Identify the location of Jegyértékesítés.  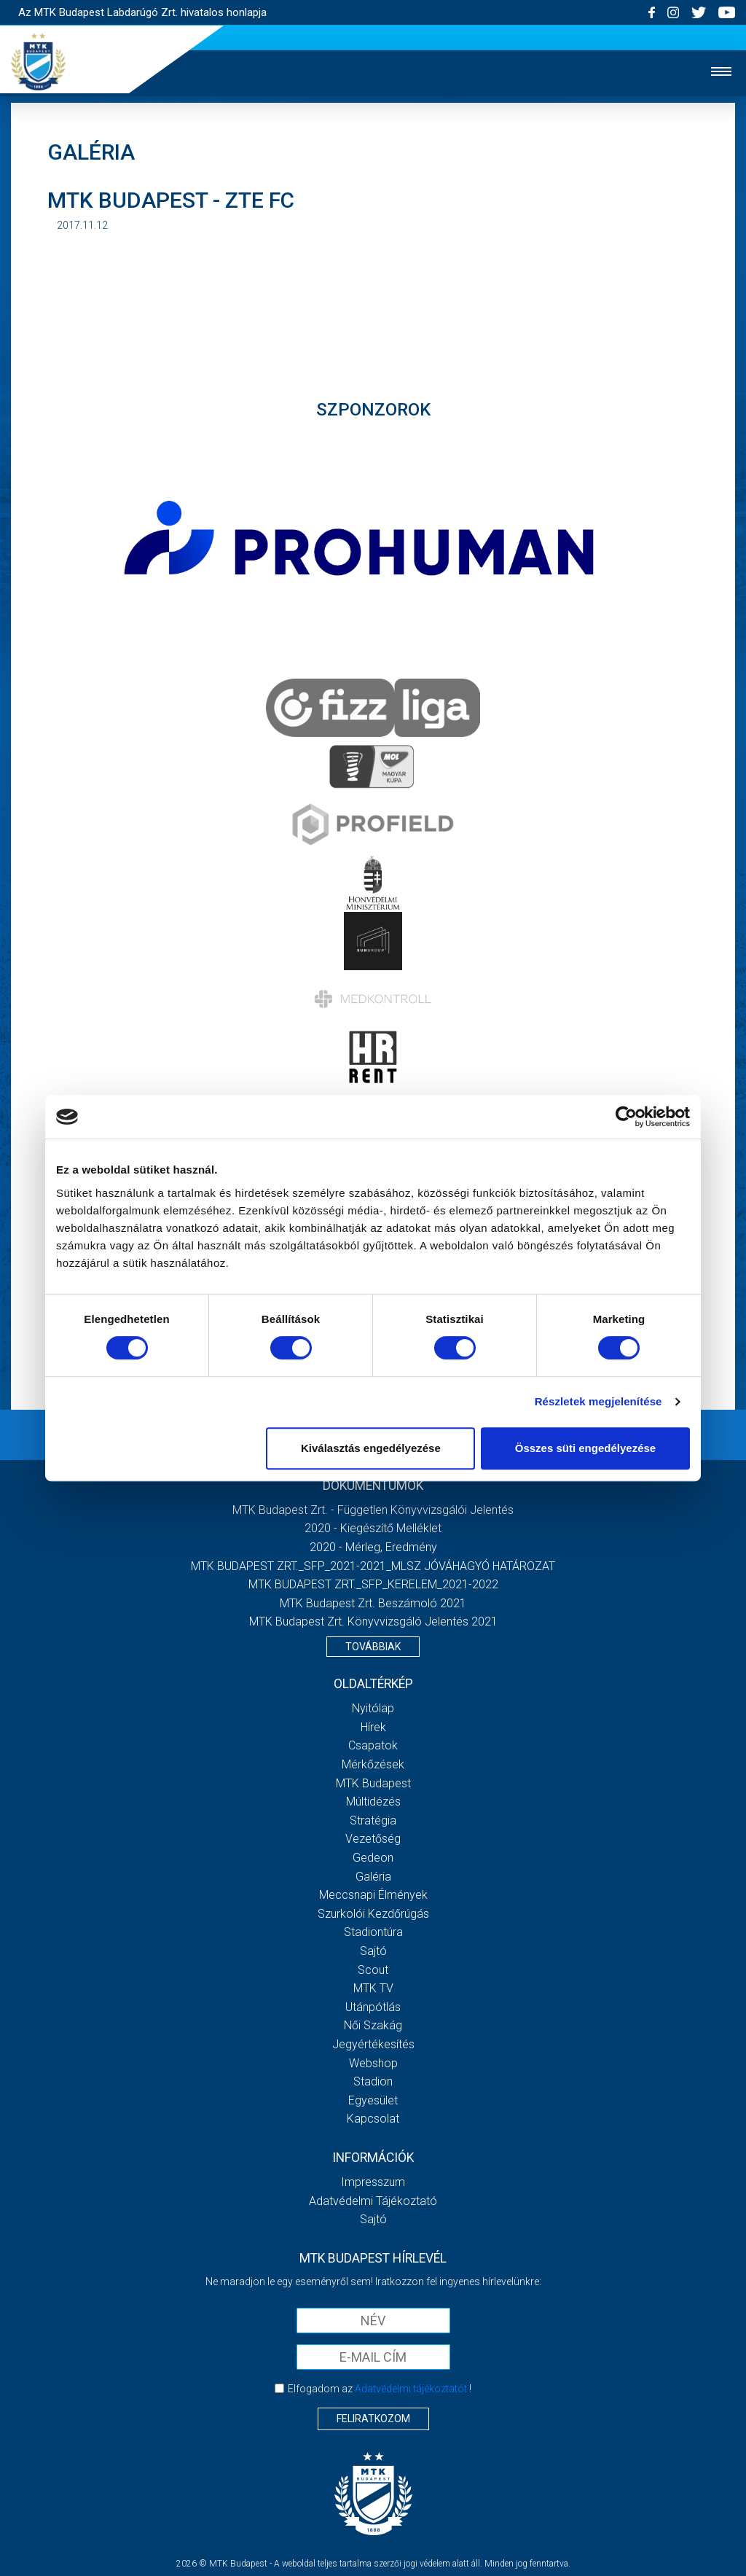
(373, 2044).